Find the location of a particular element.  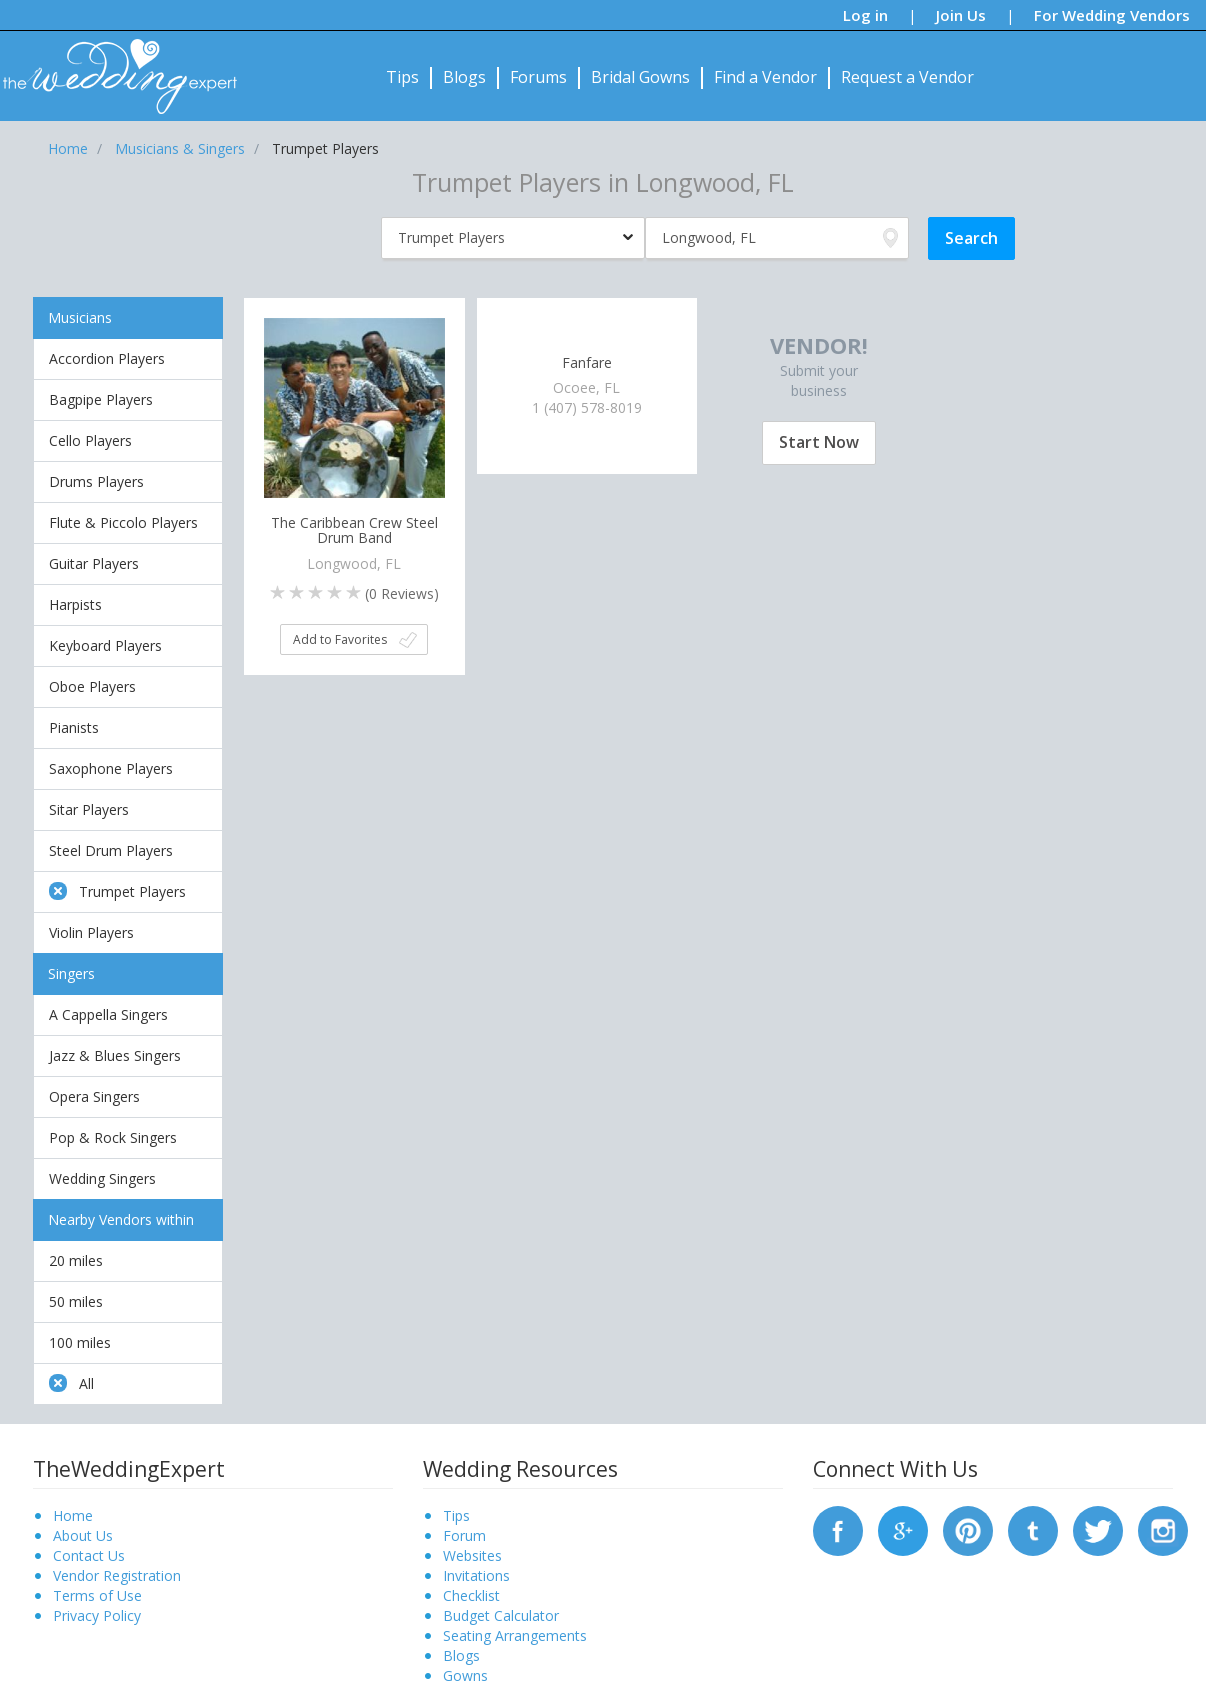

Terms of Use is located at coordinates (97, 1595).